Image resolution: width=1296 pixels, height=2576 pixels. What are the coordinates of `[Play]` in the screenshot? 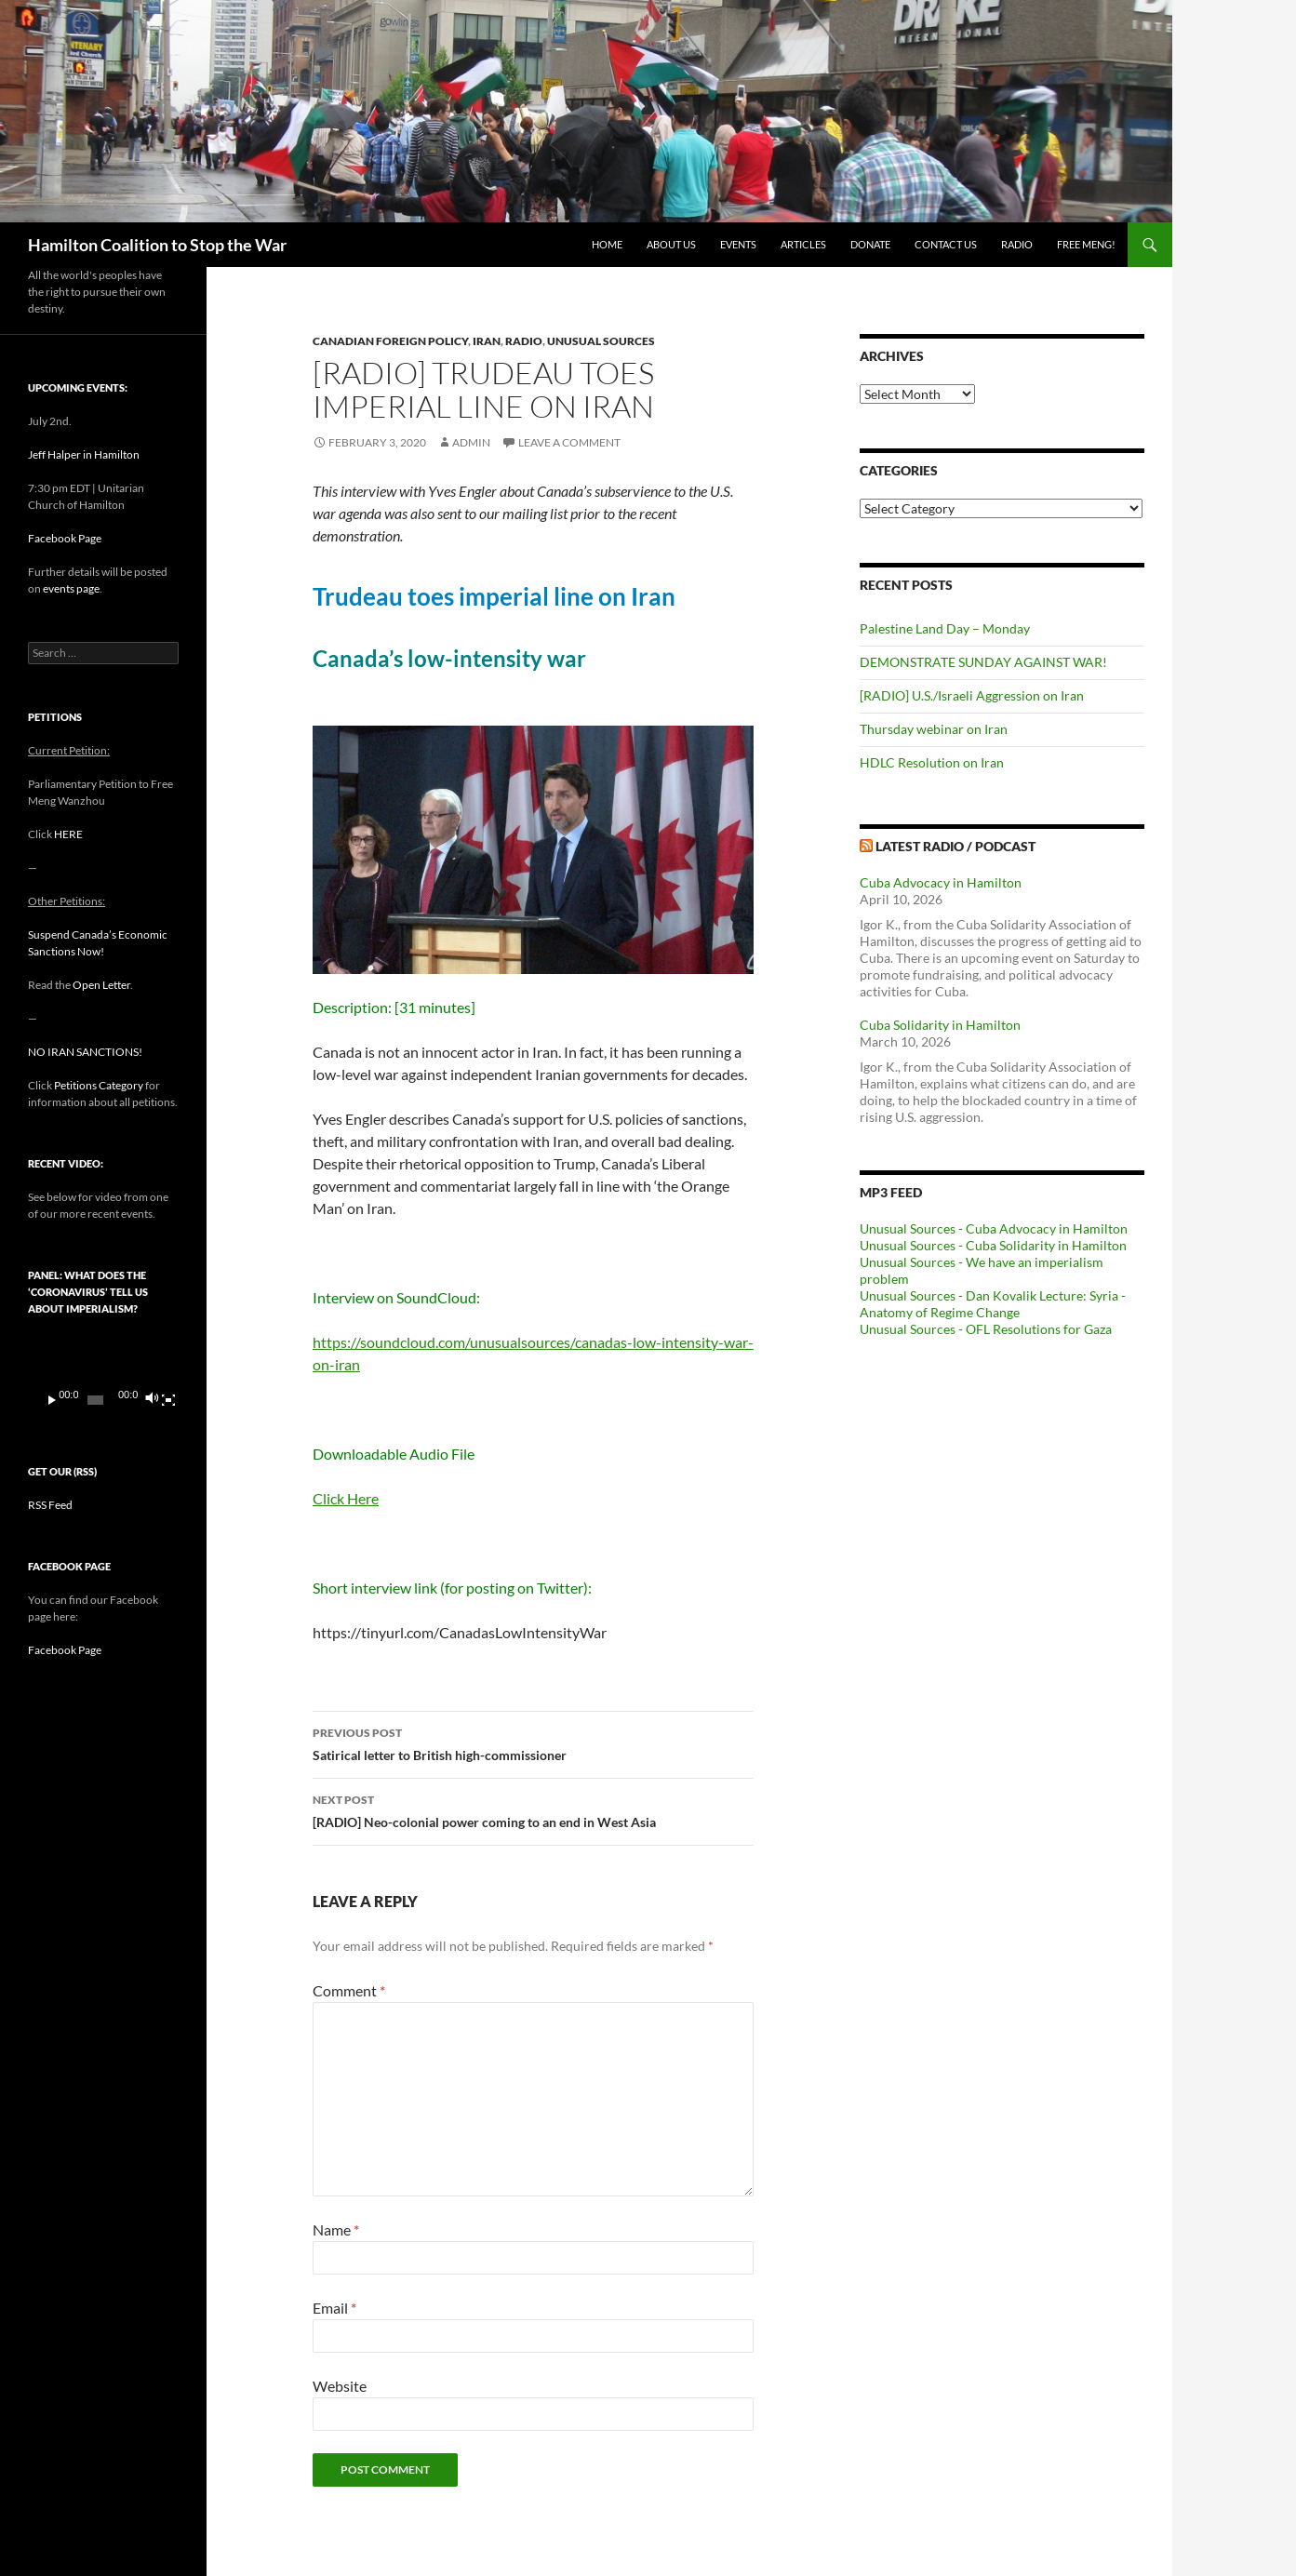 It's located at (52, 1400).